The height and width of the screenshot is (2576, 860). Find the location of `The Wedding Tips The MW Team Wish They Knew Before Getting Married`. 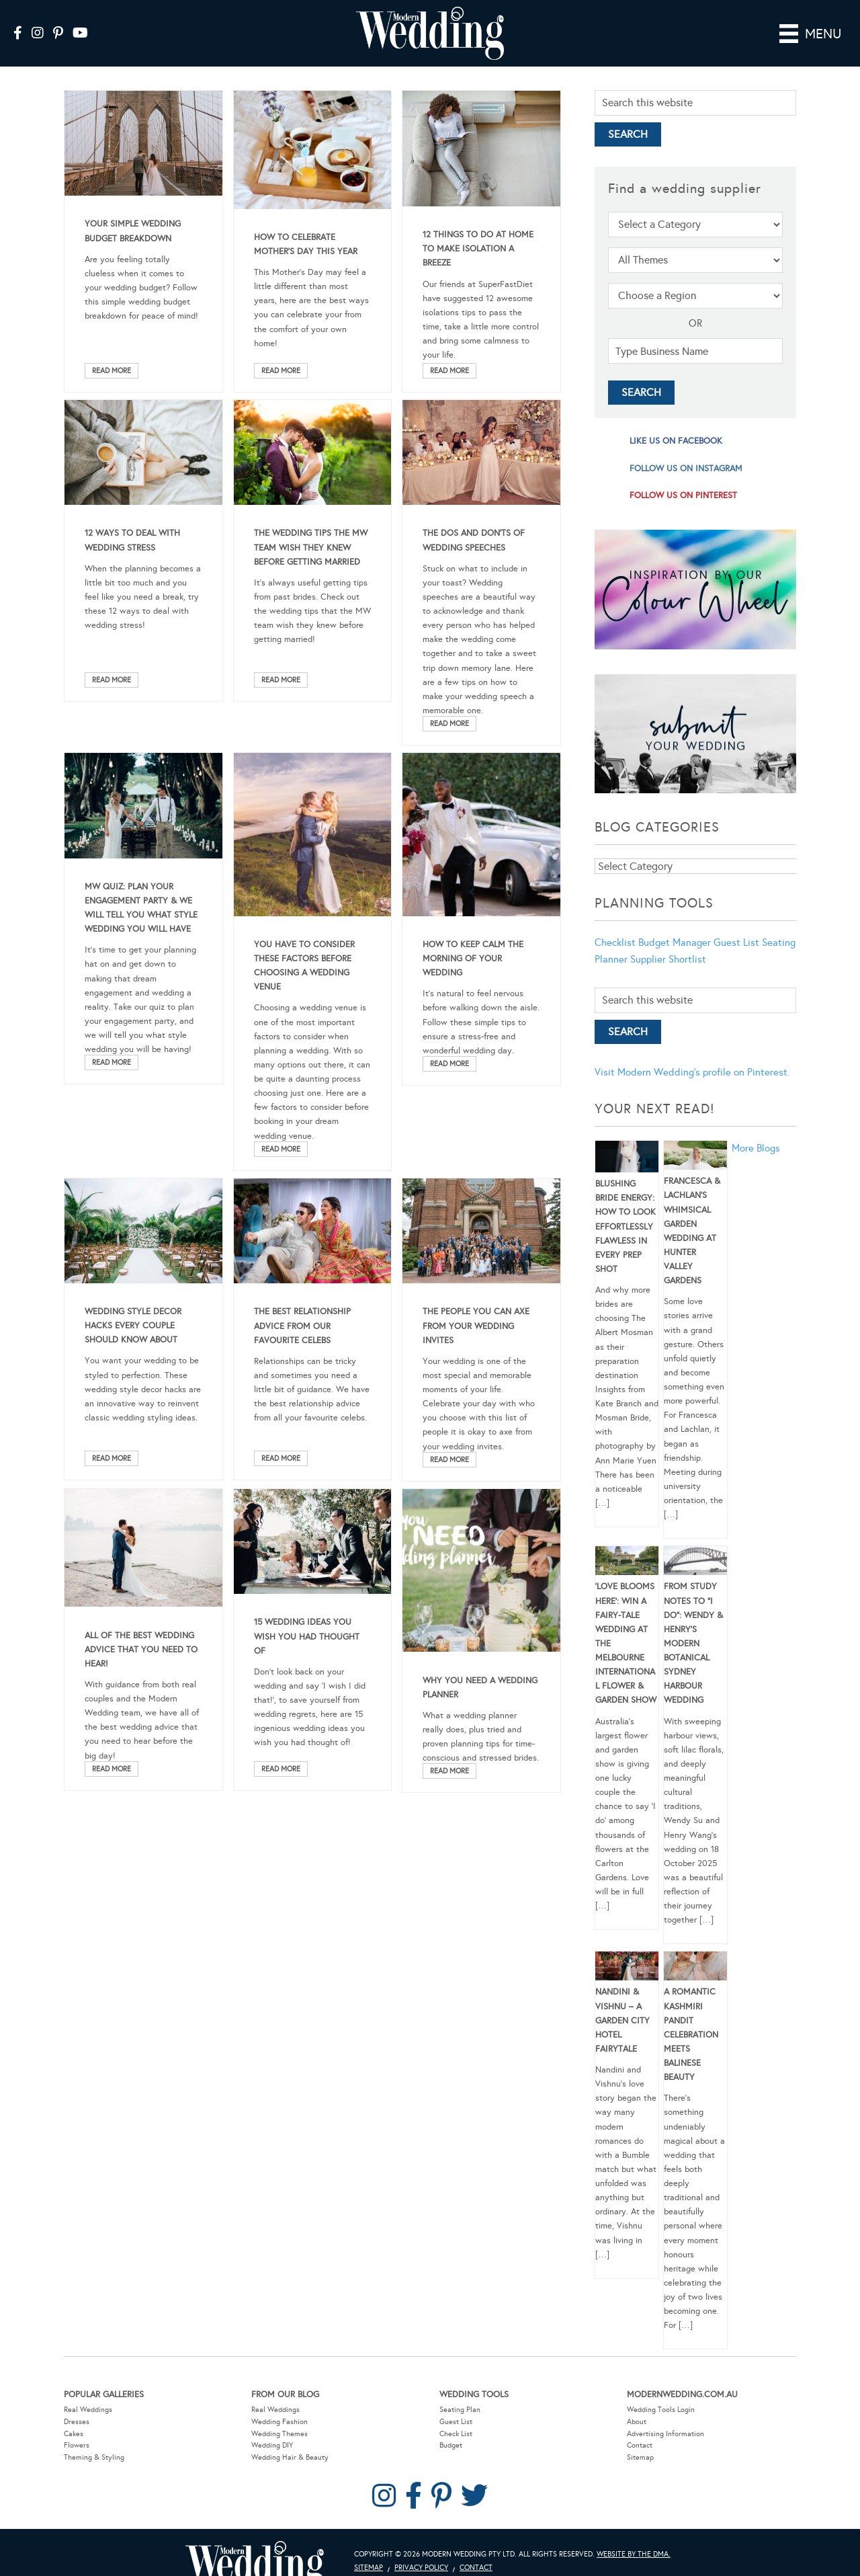

The Wedding Tips The MW Team Wish They Knew Before Getting Married is located at coordinates (311, 547).